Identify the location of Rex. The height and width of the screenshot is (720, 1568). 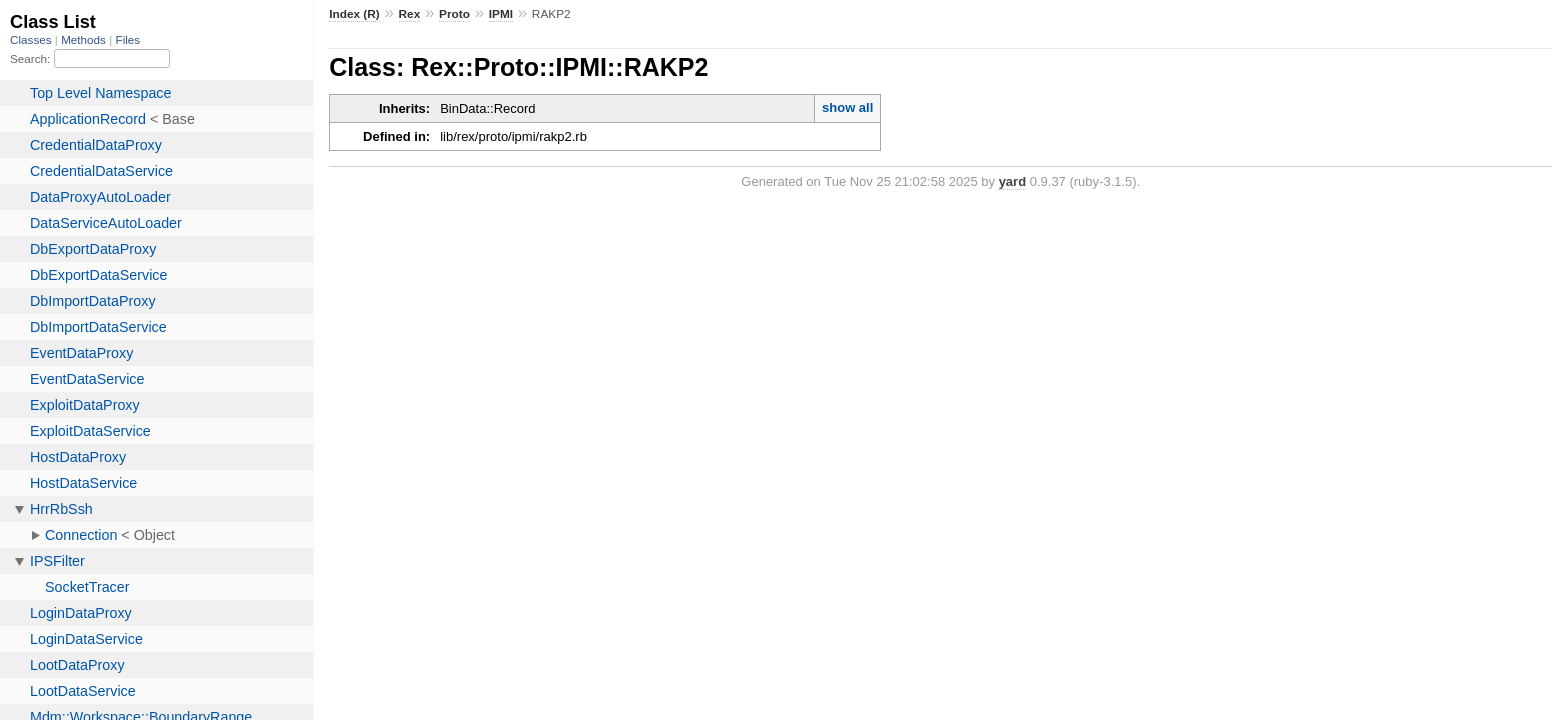
(410, 14).